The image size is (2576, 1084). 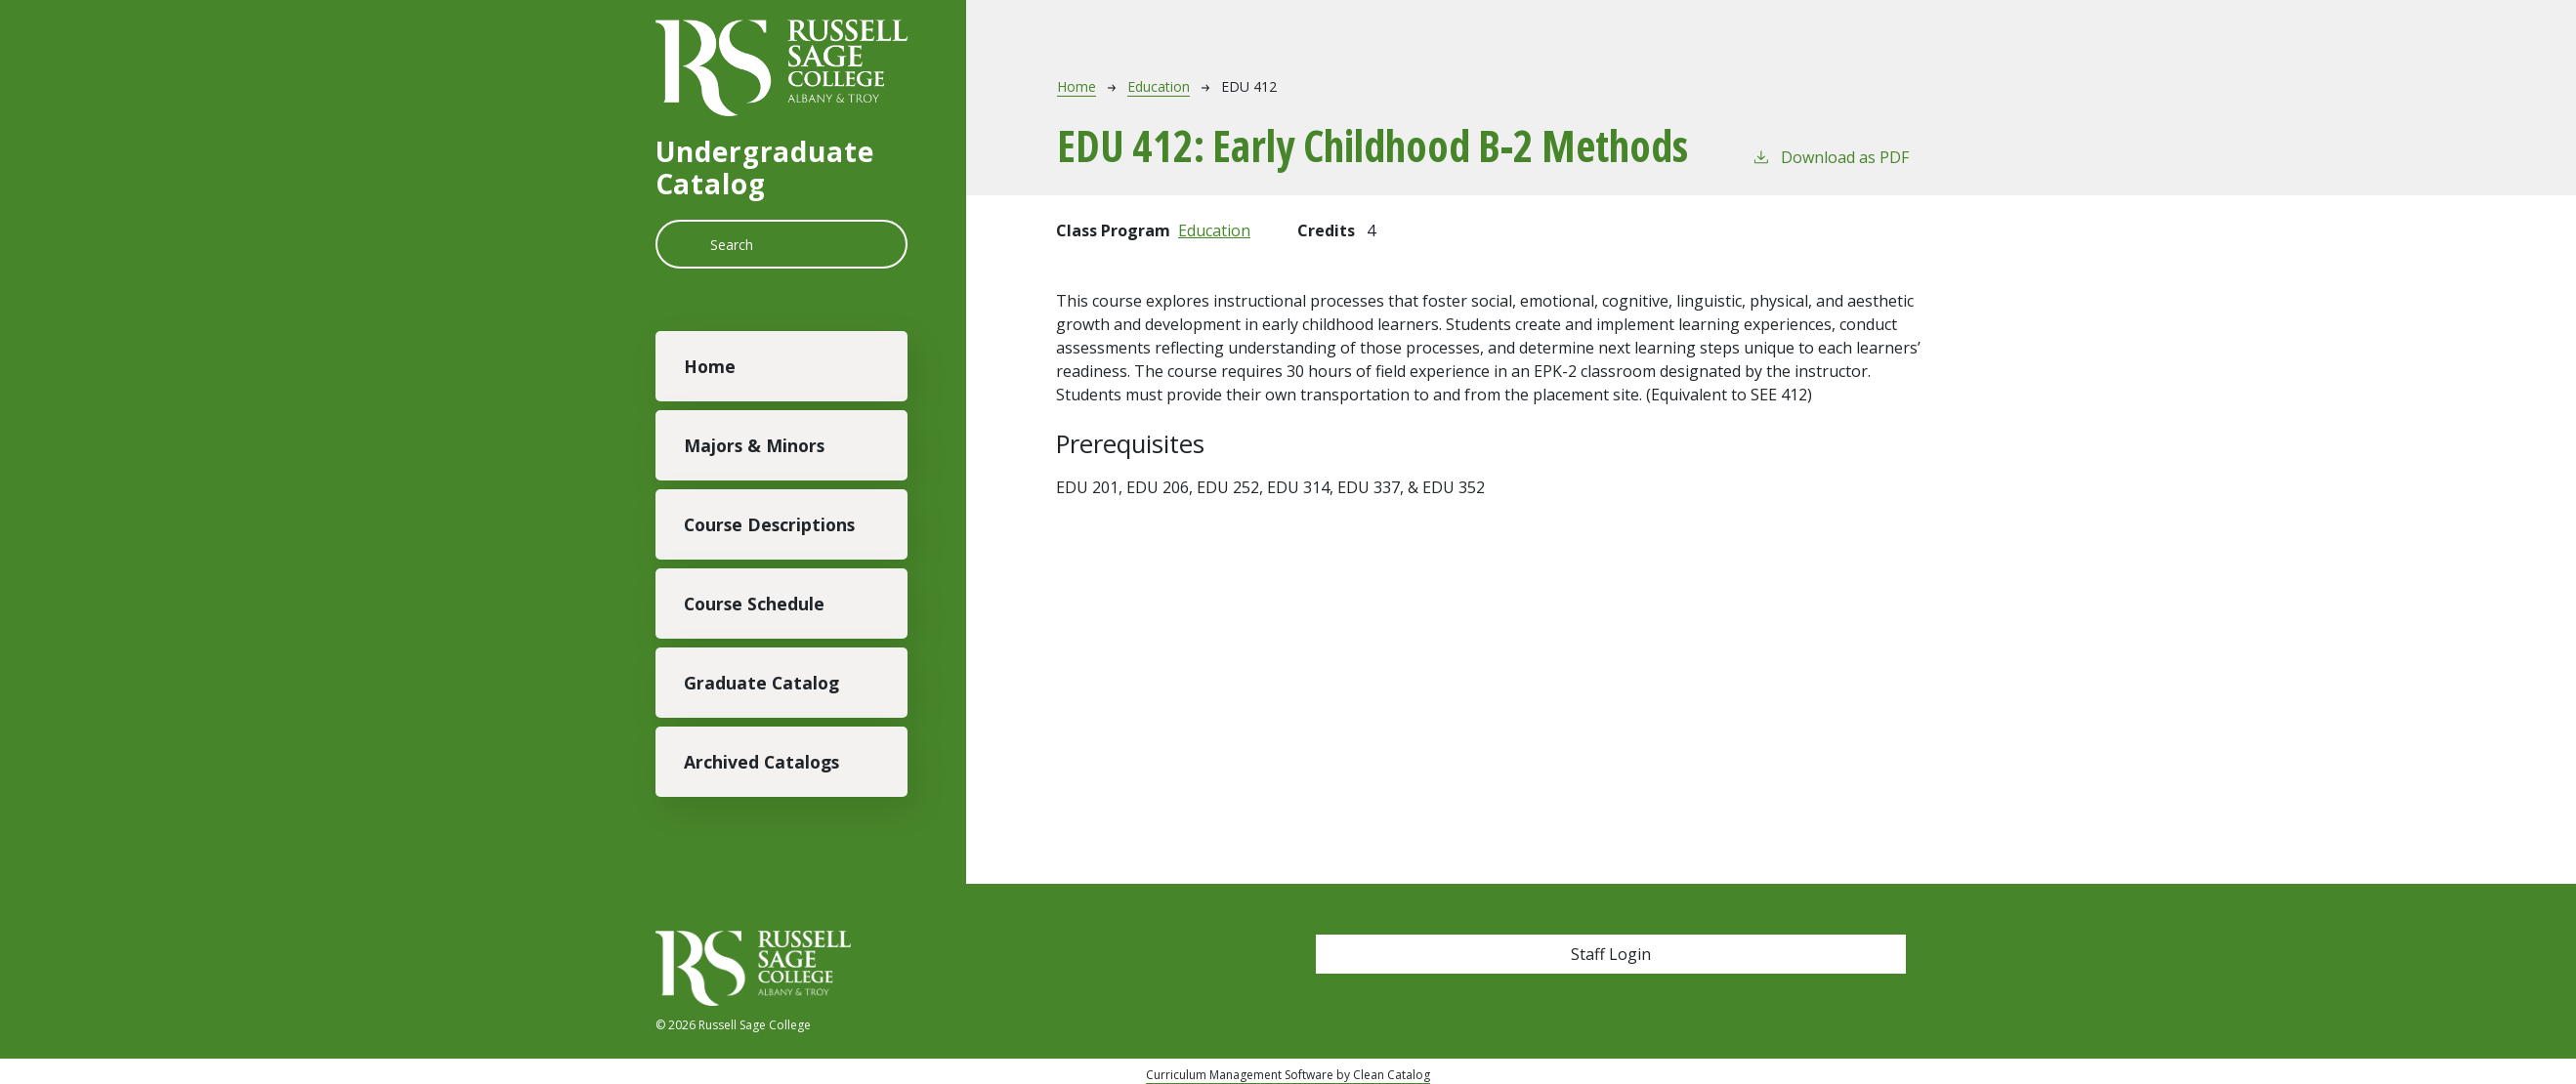 I want to click on Graduate Catalog, so click(x=761, y=682).